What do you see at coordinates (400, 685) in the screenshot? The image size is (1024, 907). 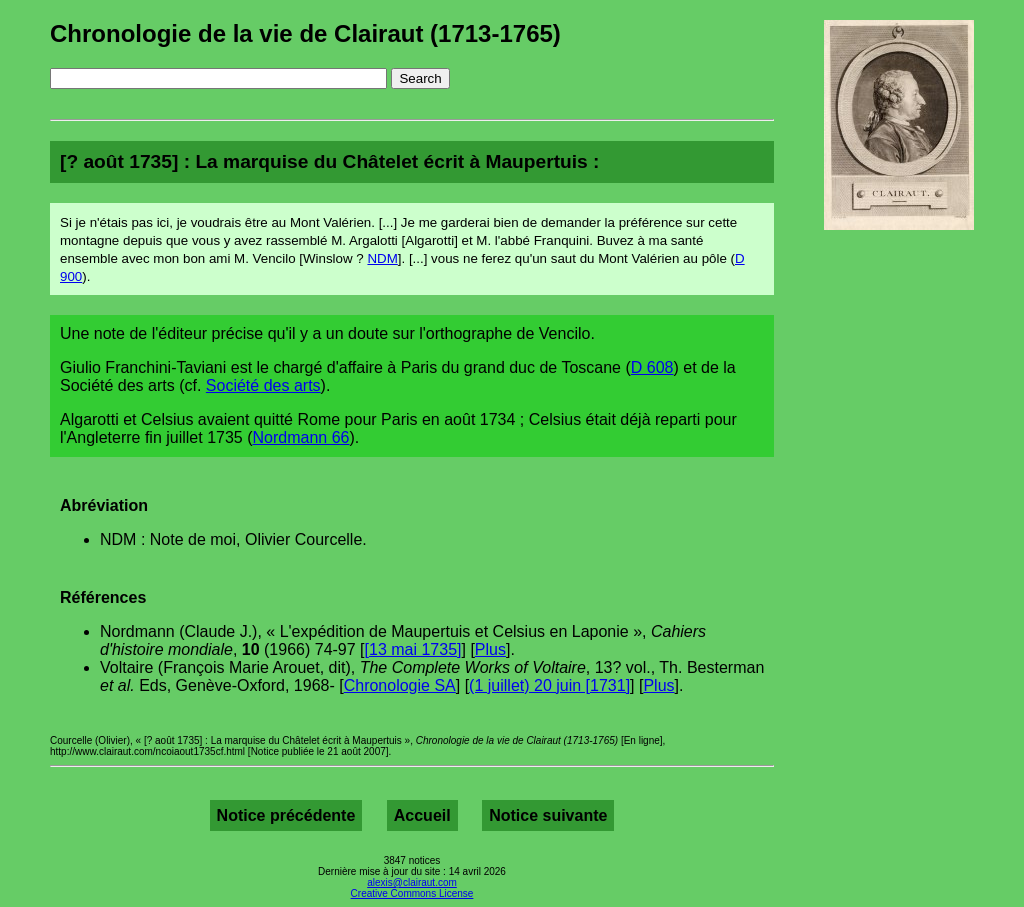 I see `Chronologie SA` at bounding box center [400, 685].